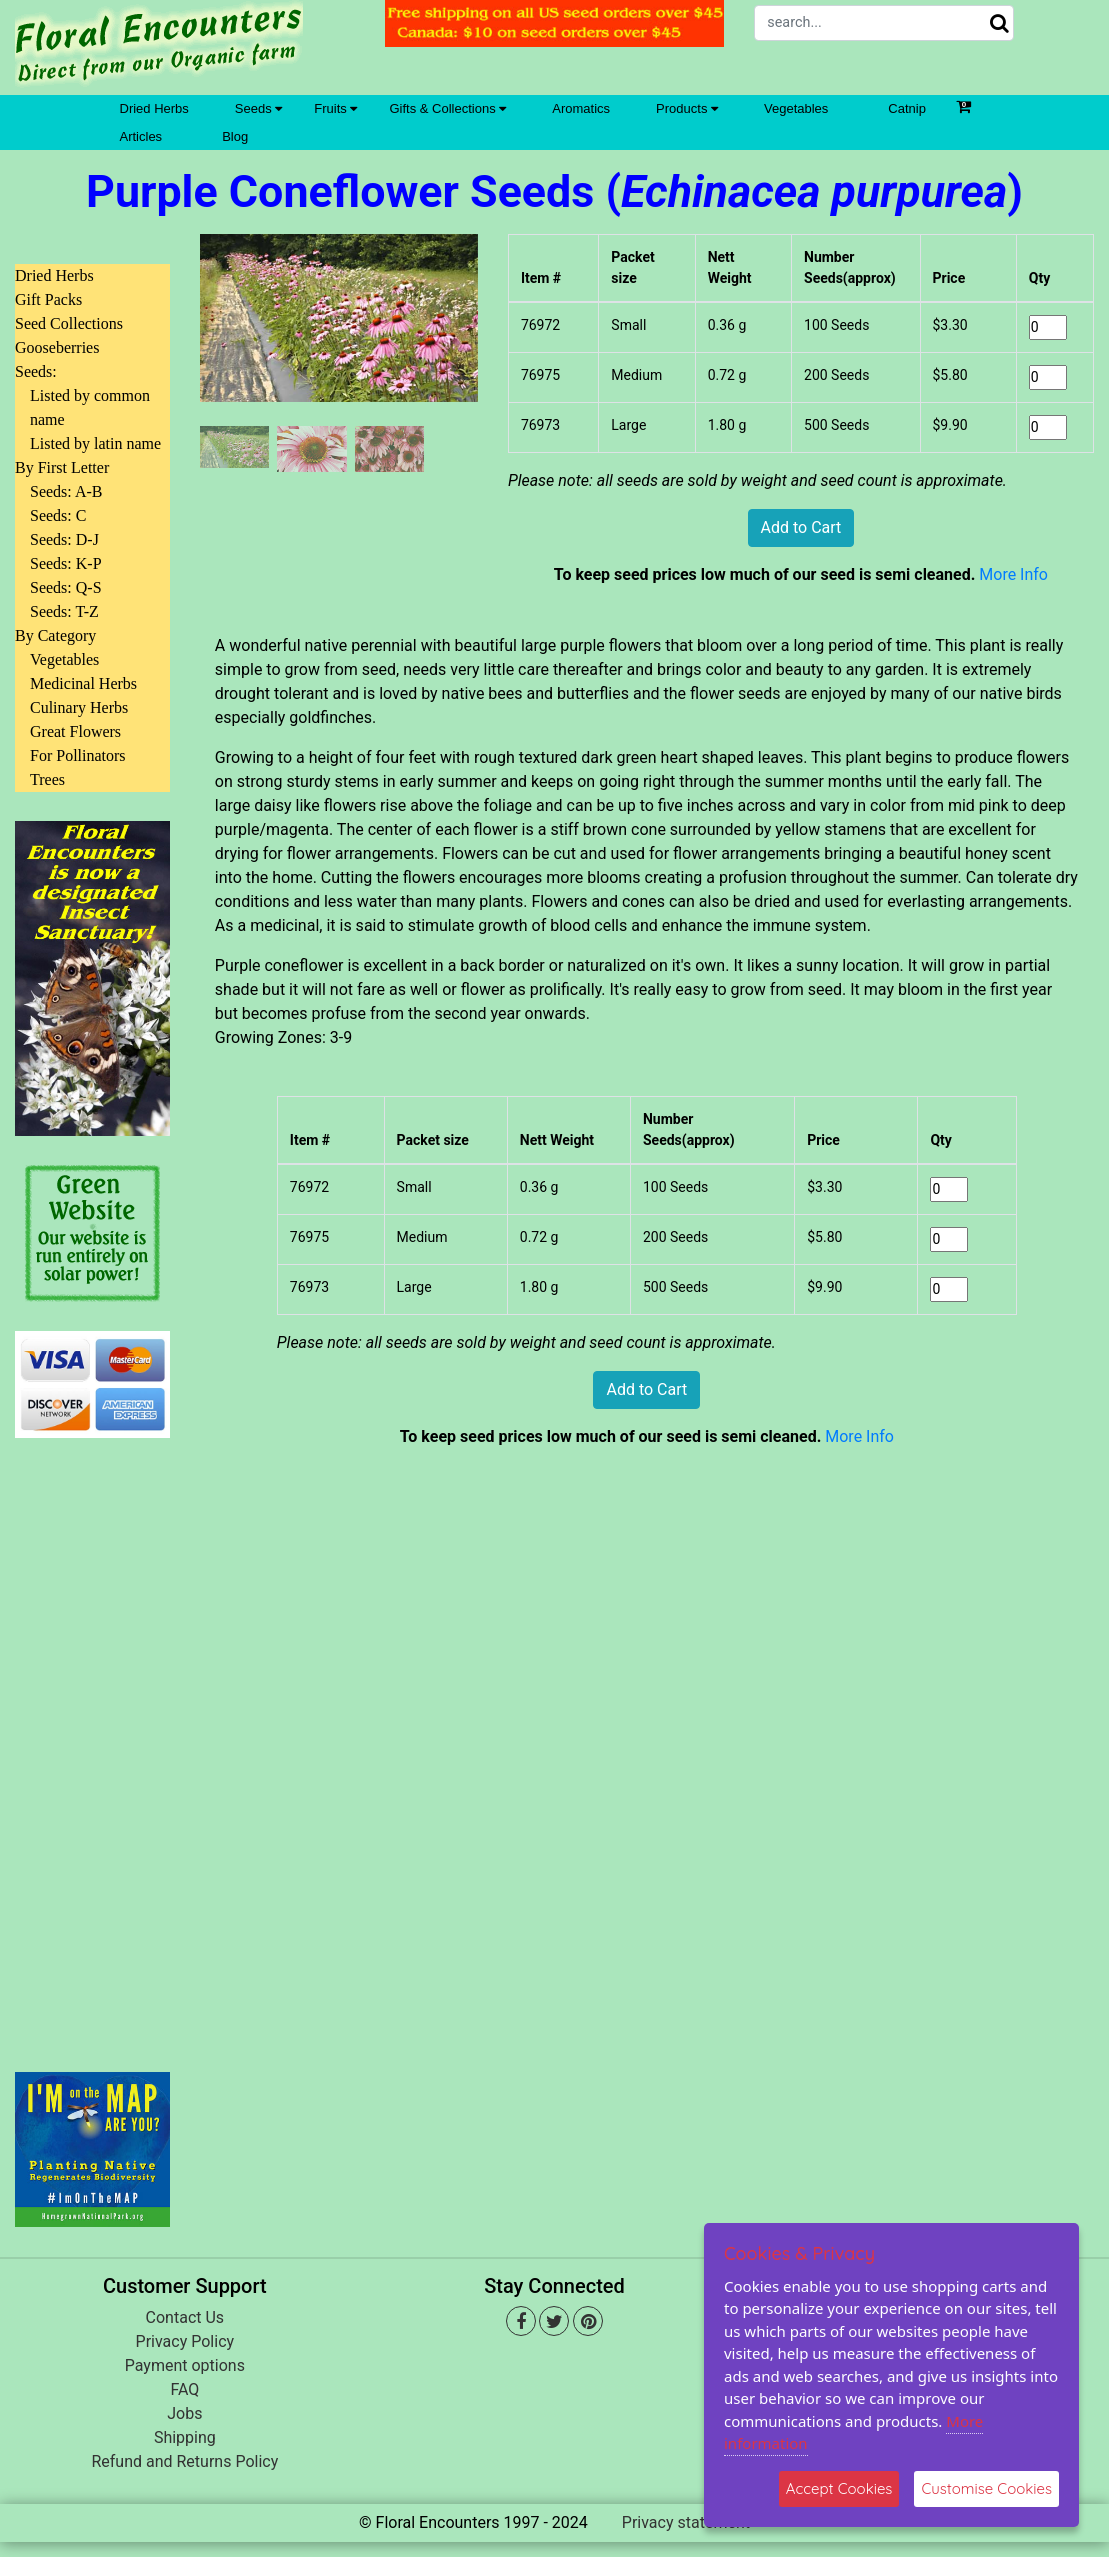 The height and width of the screenshot is (2557, 1109). What do you see at coordinates (69, 323) in the screenshot?
I see `Seed Collections` at bounding box center [69, 323].